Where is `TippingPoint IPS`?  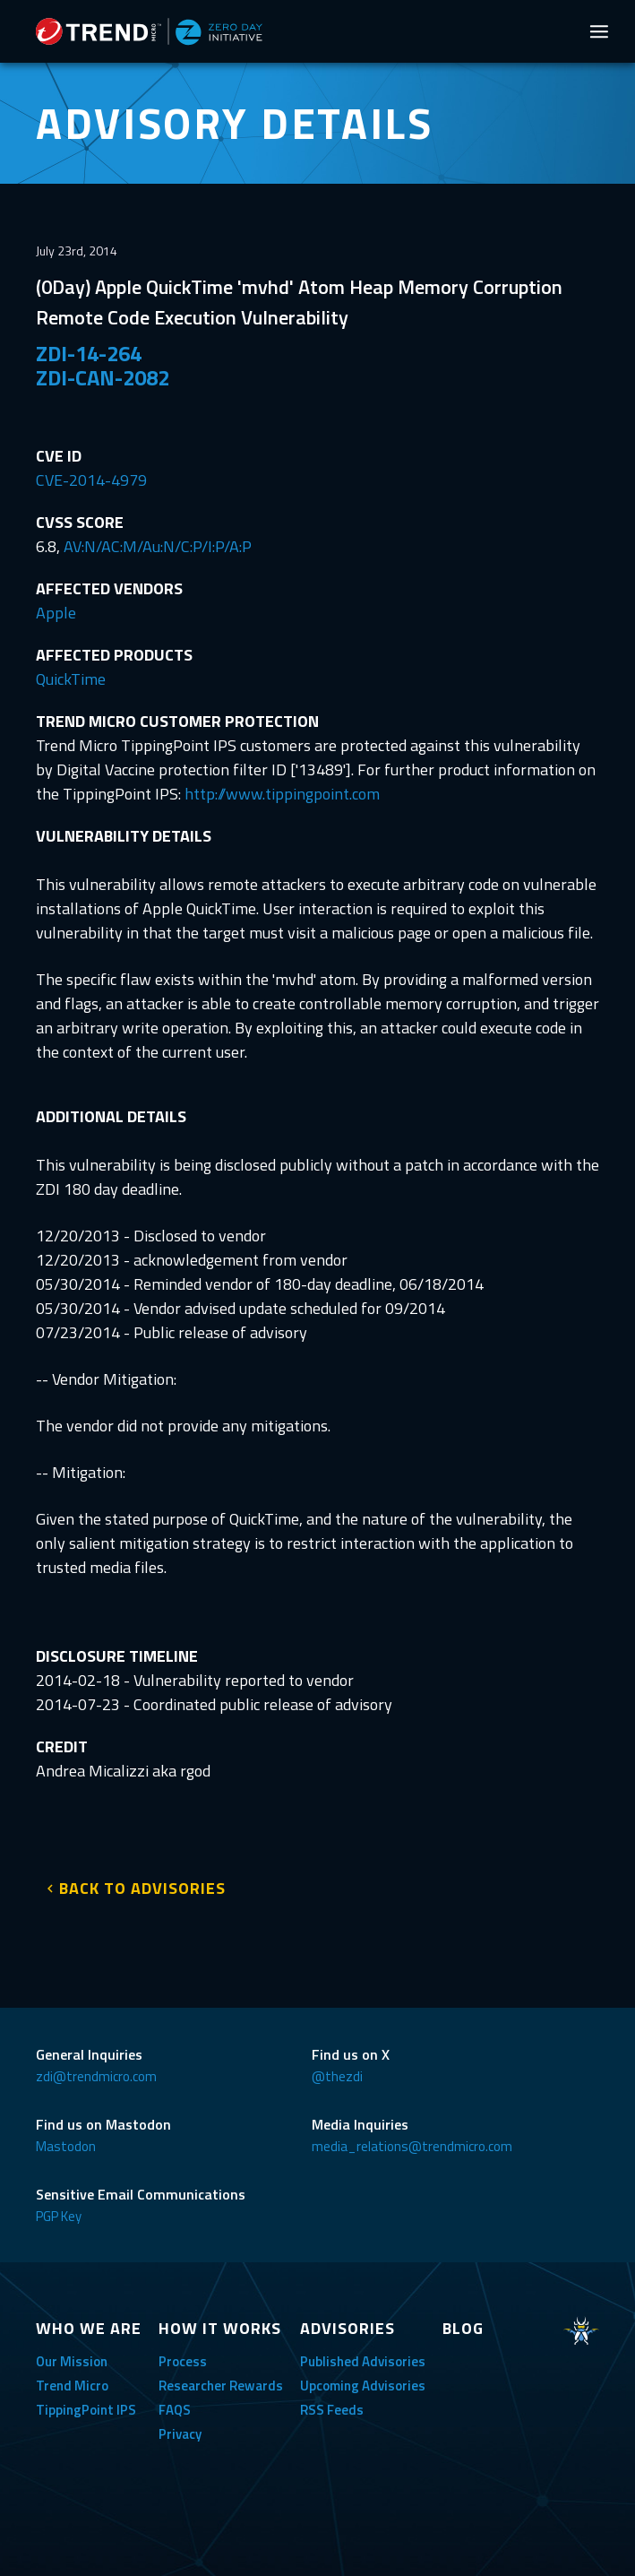
TippingPoint IPS is located at coordinates (86, 2409).